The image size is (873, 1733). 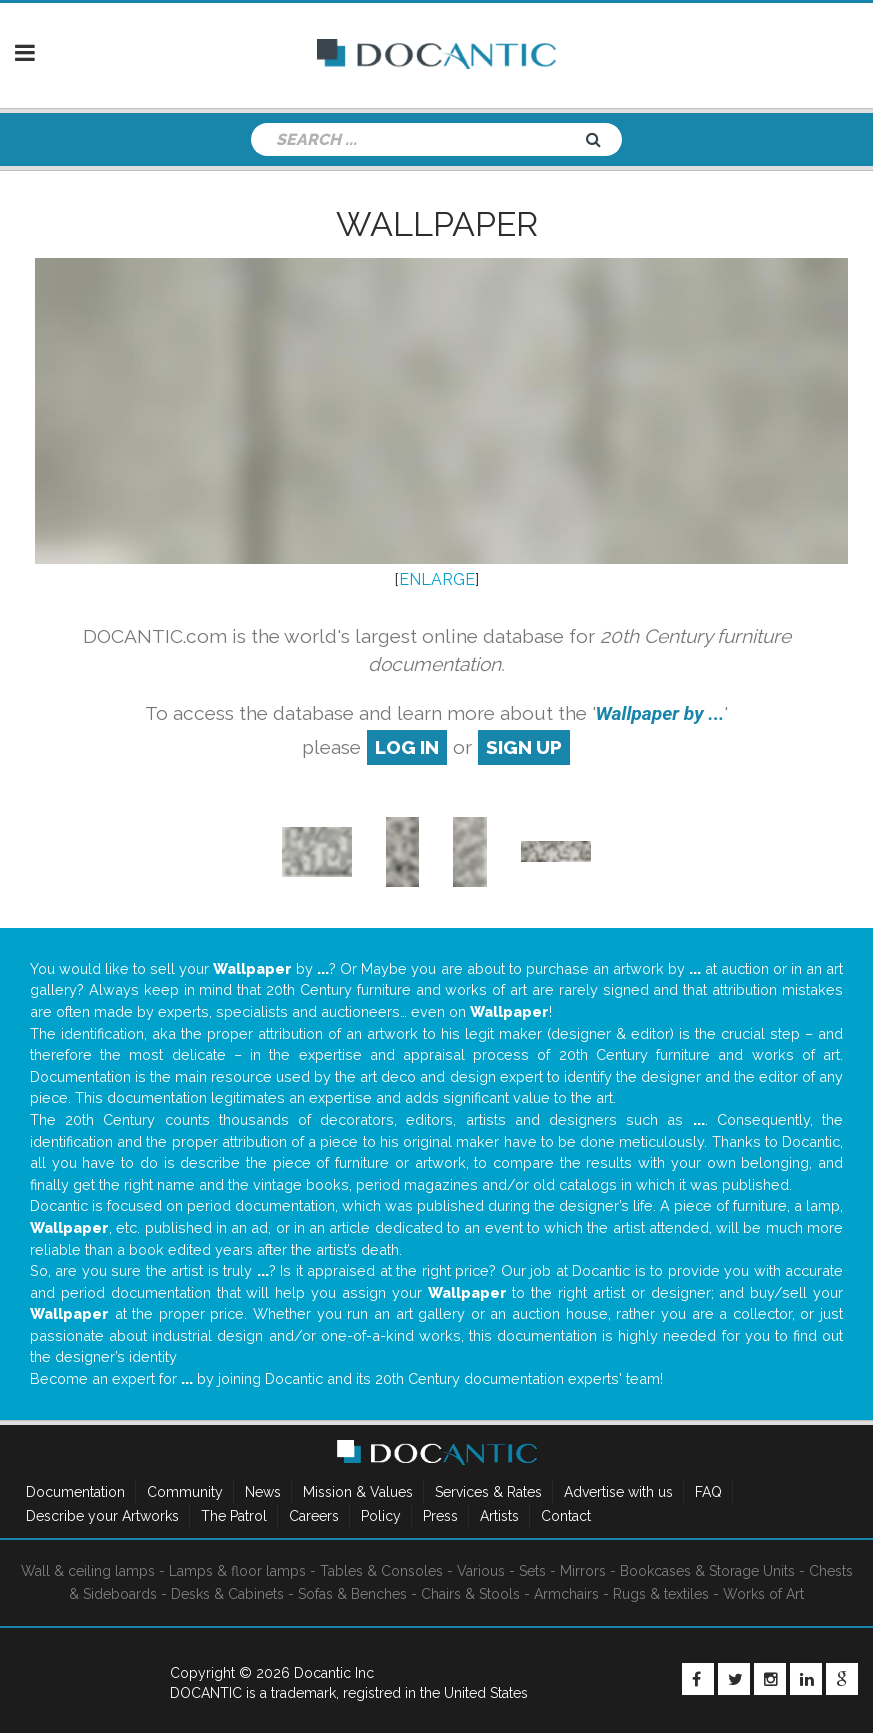 I want to click on Wall & ceiling lamps, so click(x=88, y=1571).